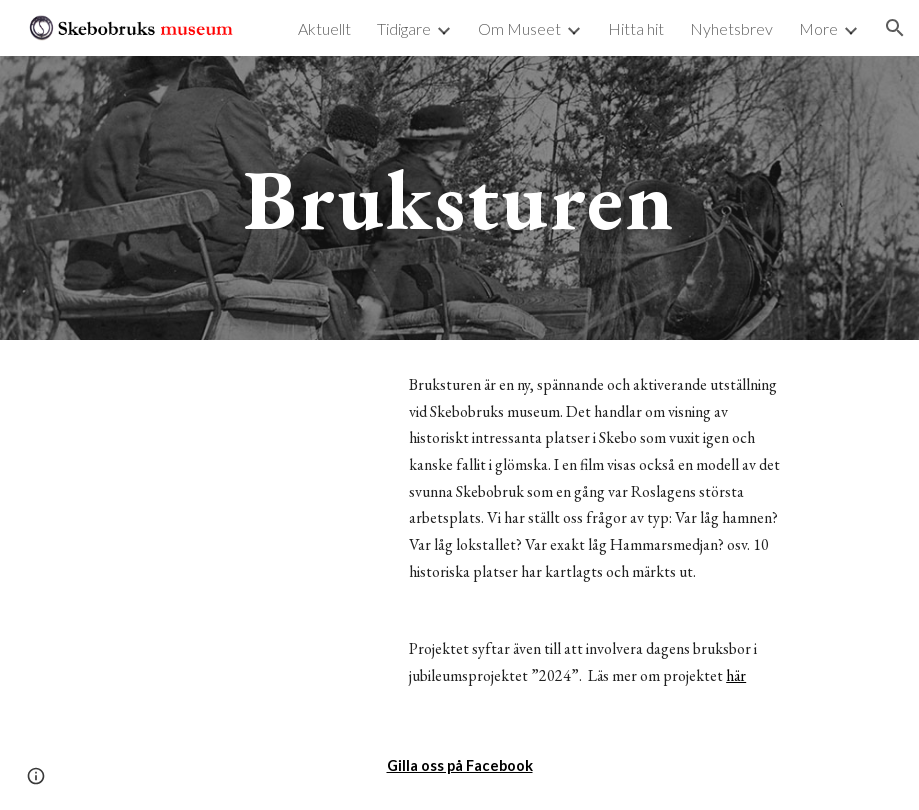  I want to click on [button], so click(895, 28).